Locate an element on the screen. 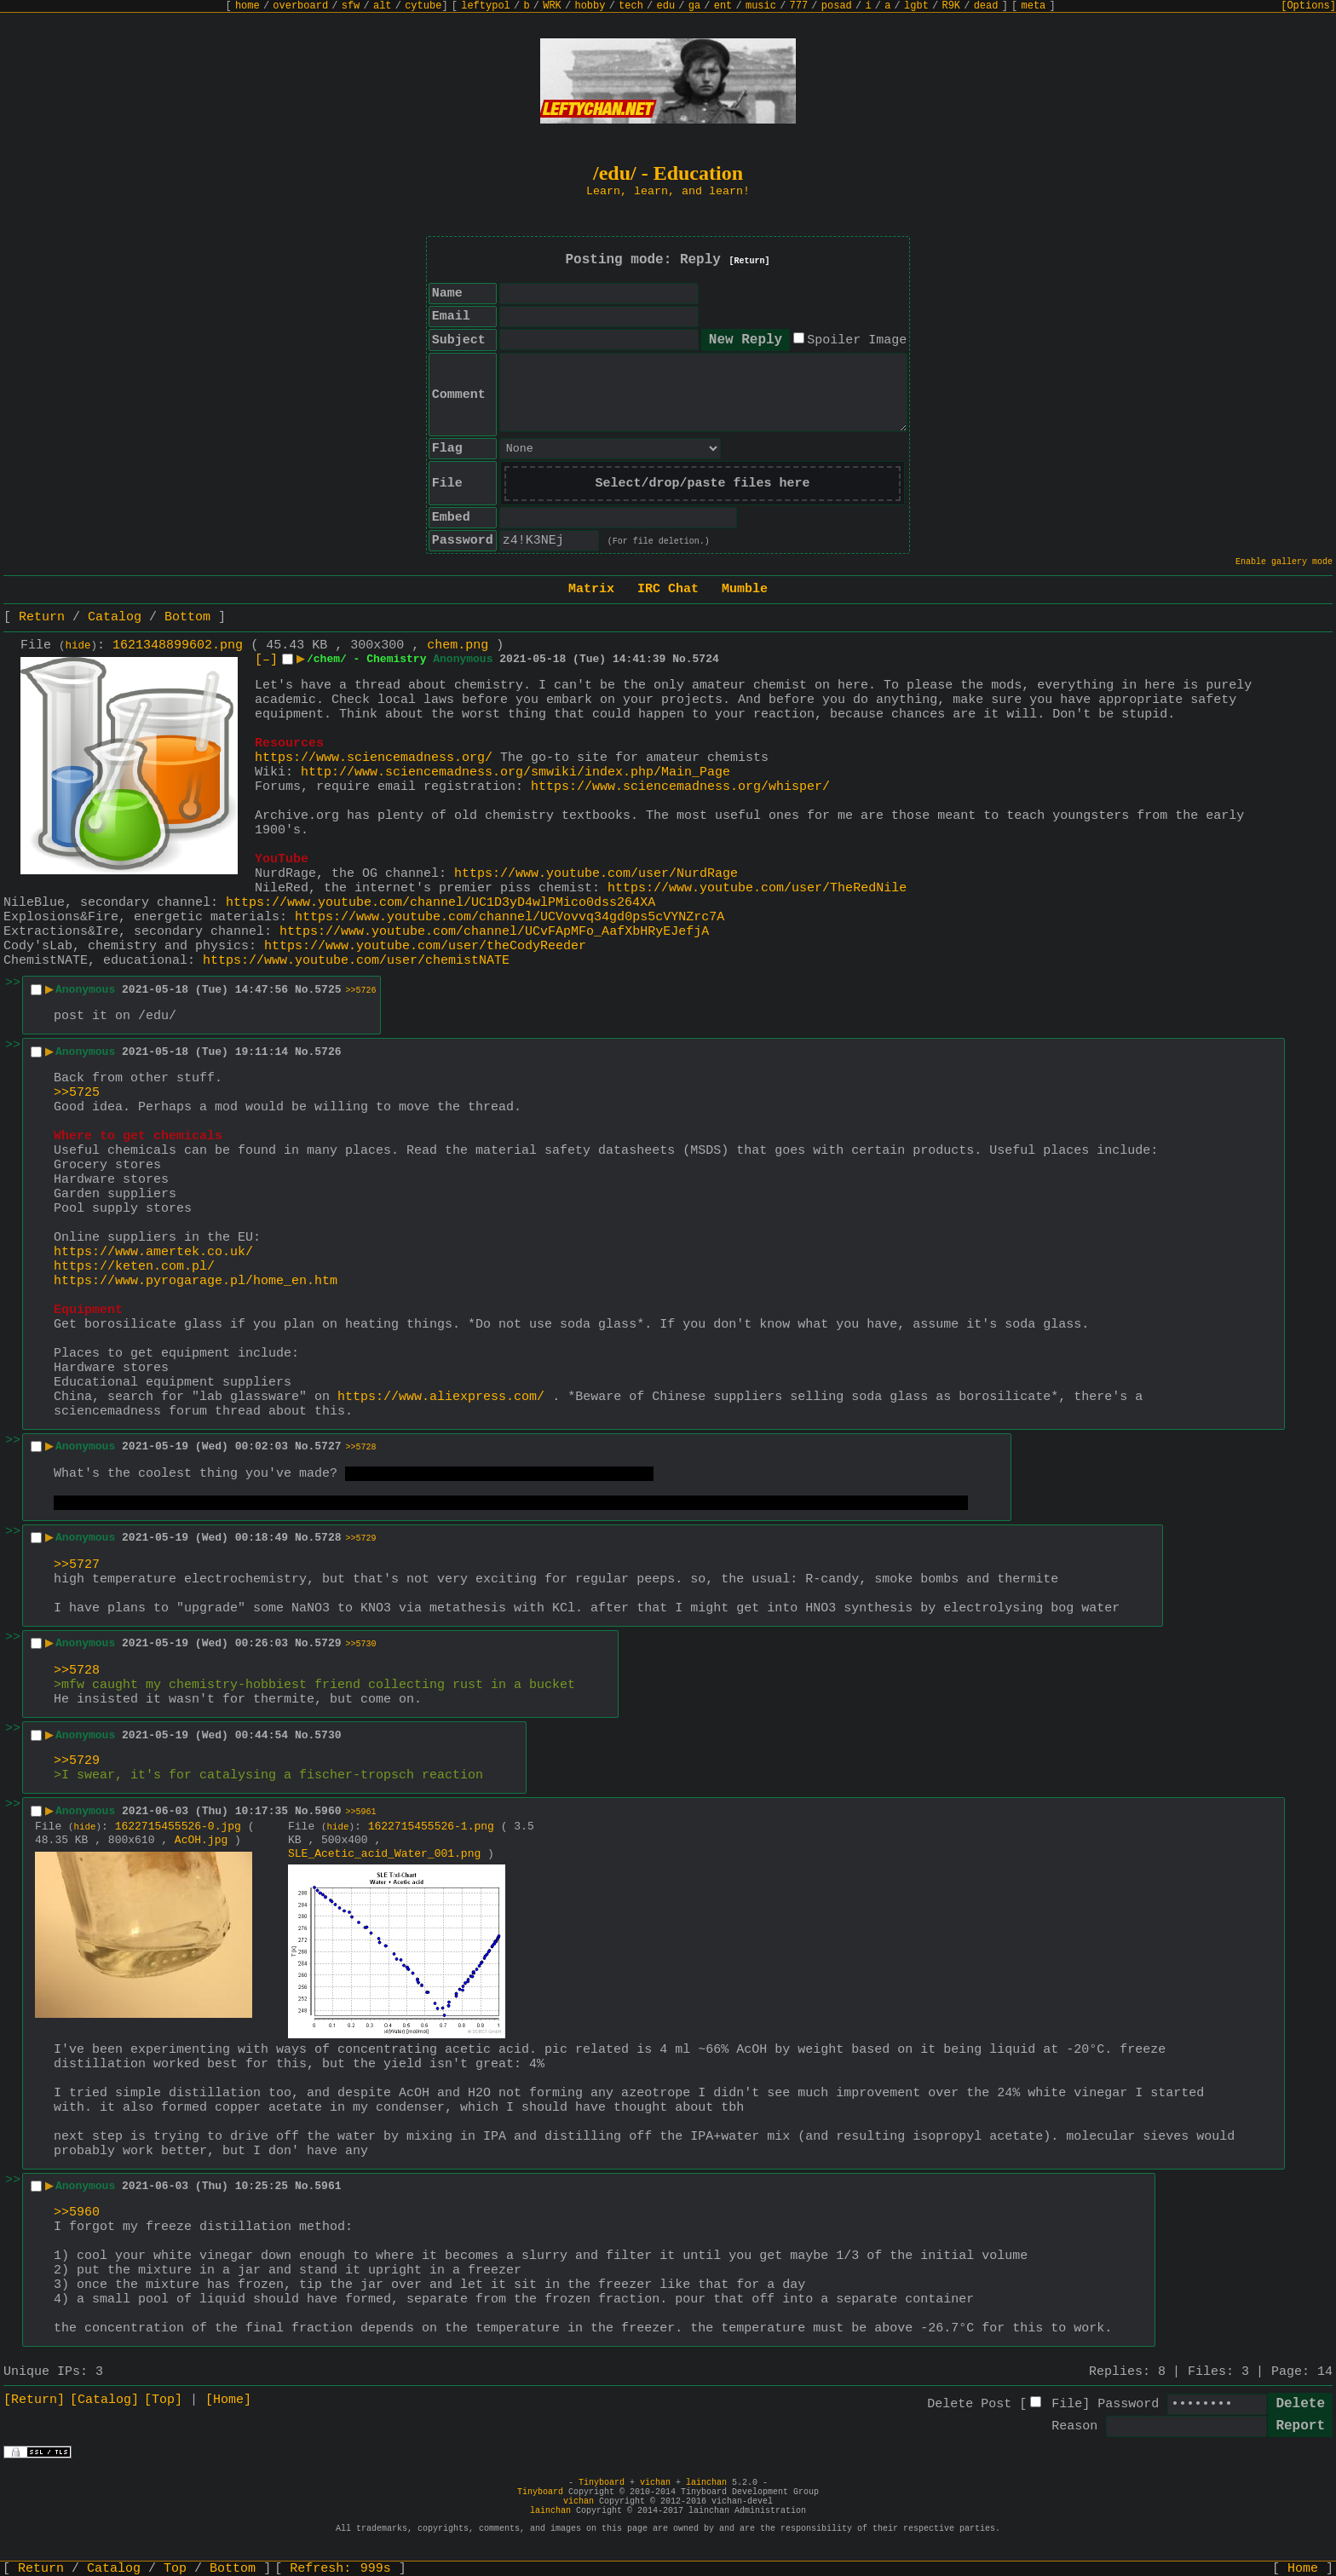 The width and height of the screenshot is (1336, 2576). [Options] is located at coordinates (1308, 6).